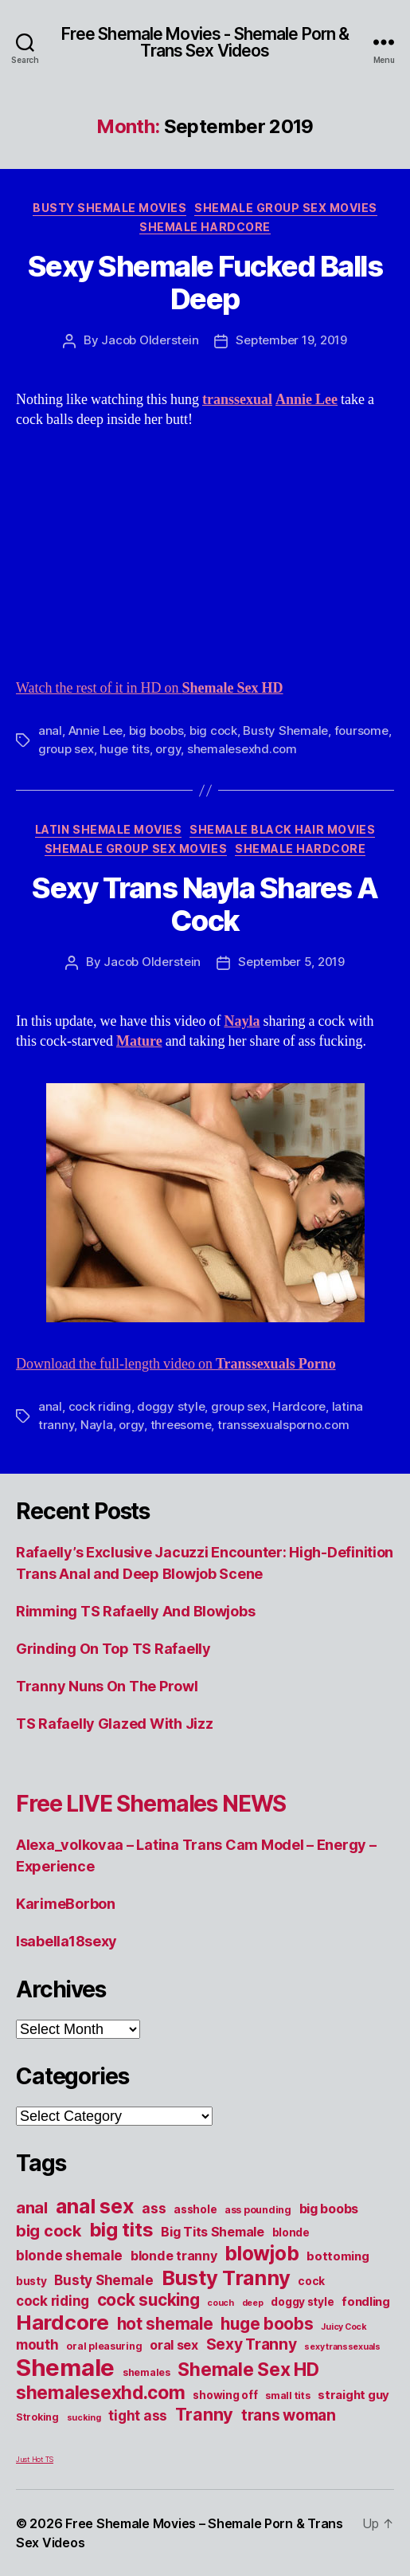 This screenshot has height=2576, width=410. What do you see at coordinates (114, 1723) in the screenshot?
I see `TS Rafaelly Glazed With Jizz` at bounding box center [114, 1723].